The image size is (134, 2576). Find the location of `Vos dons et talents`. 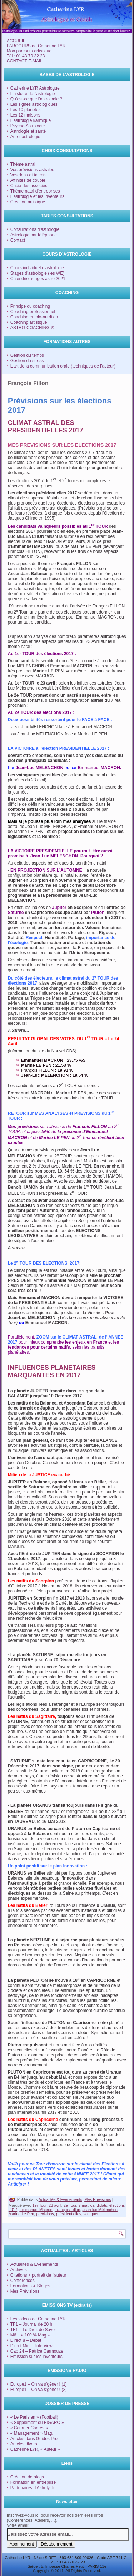

Vos dons et talents is located at coordinates (28, 174).